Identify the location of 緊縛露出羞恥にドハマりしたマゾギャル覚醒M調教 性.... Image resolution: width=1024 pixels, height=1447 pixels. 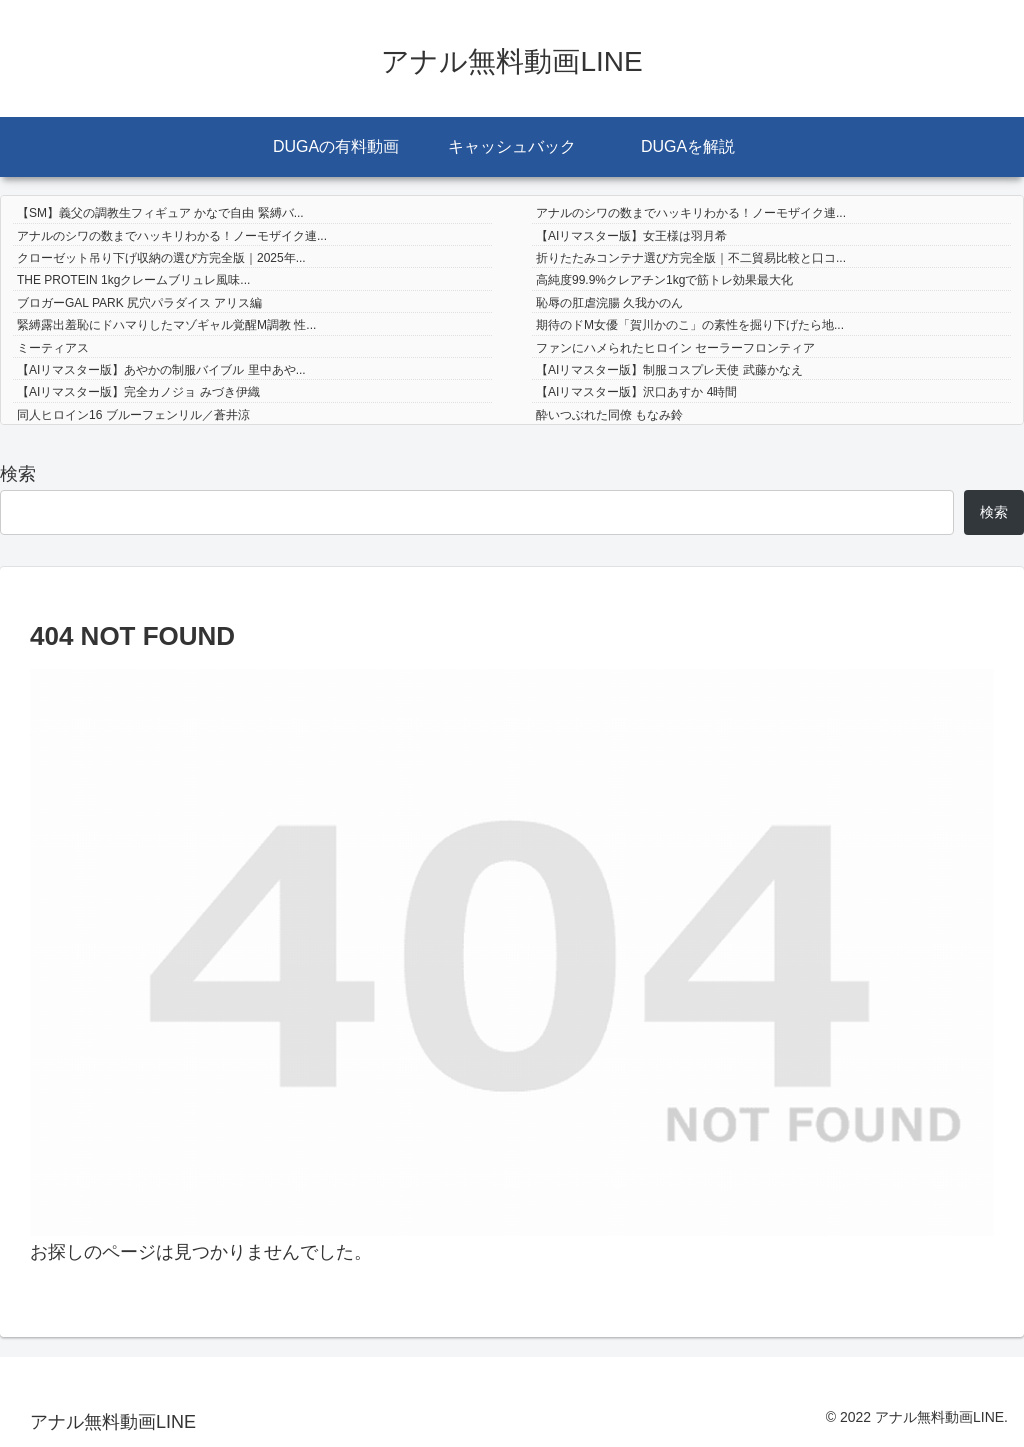
(166, 325).